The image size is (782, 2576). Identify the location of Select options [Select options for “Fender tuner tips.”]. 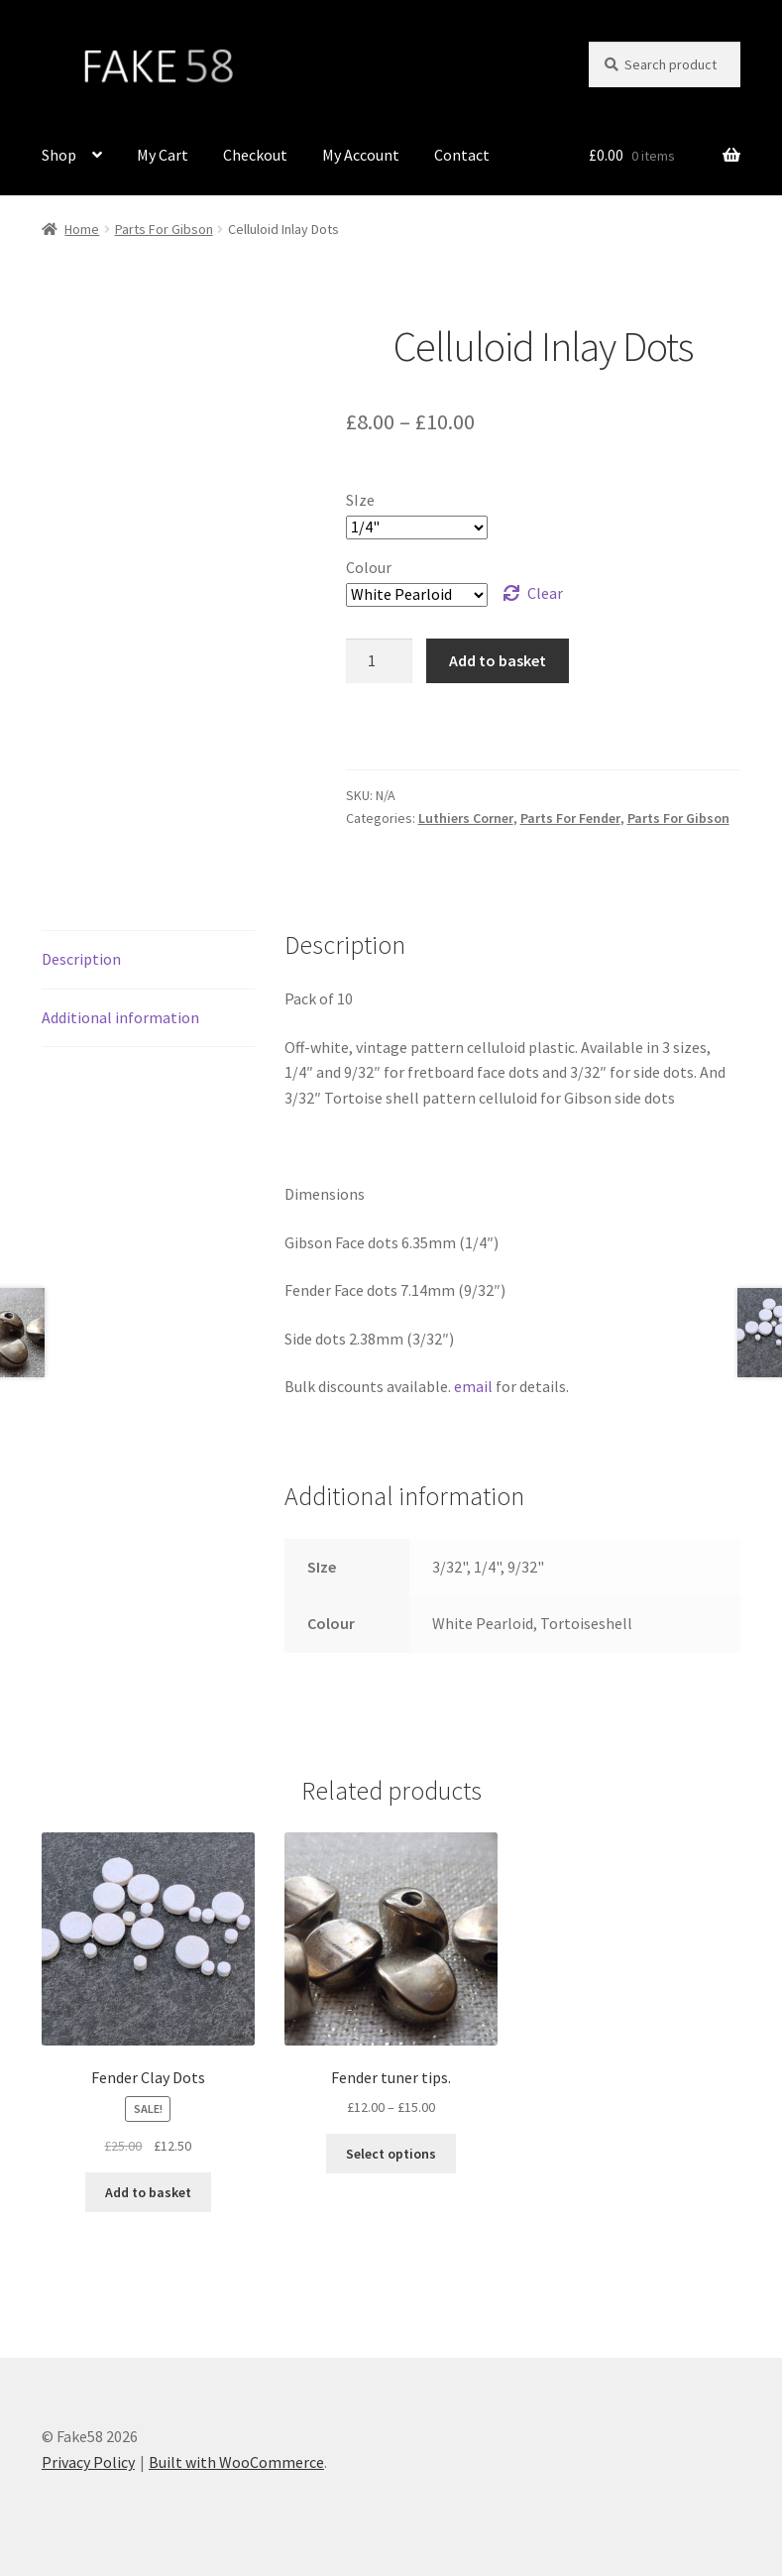
(391, 2154).